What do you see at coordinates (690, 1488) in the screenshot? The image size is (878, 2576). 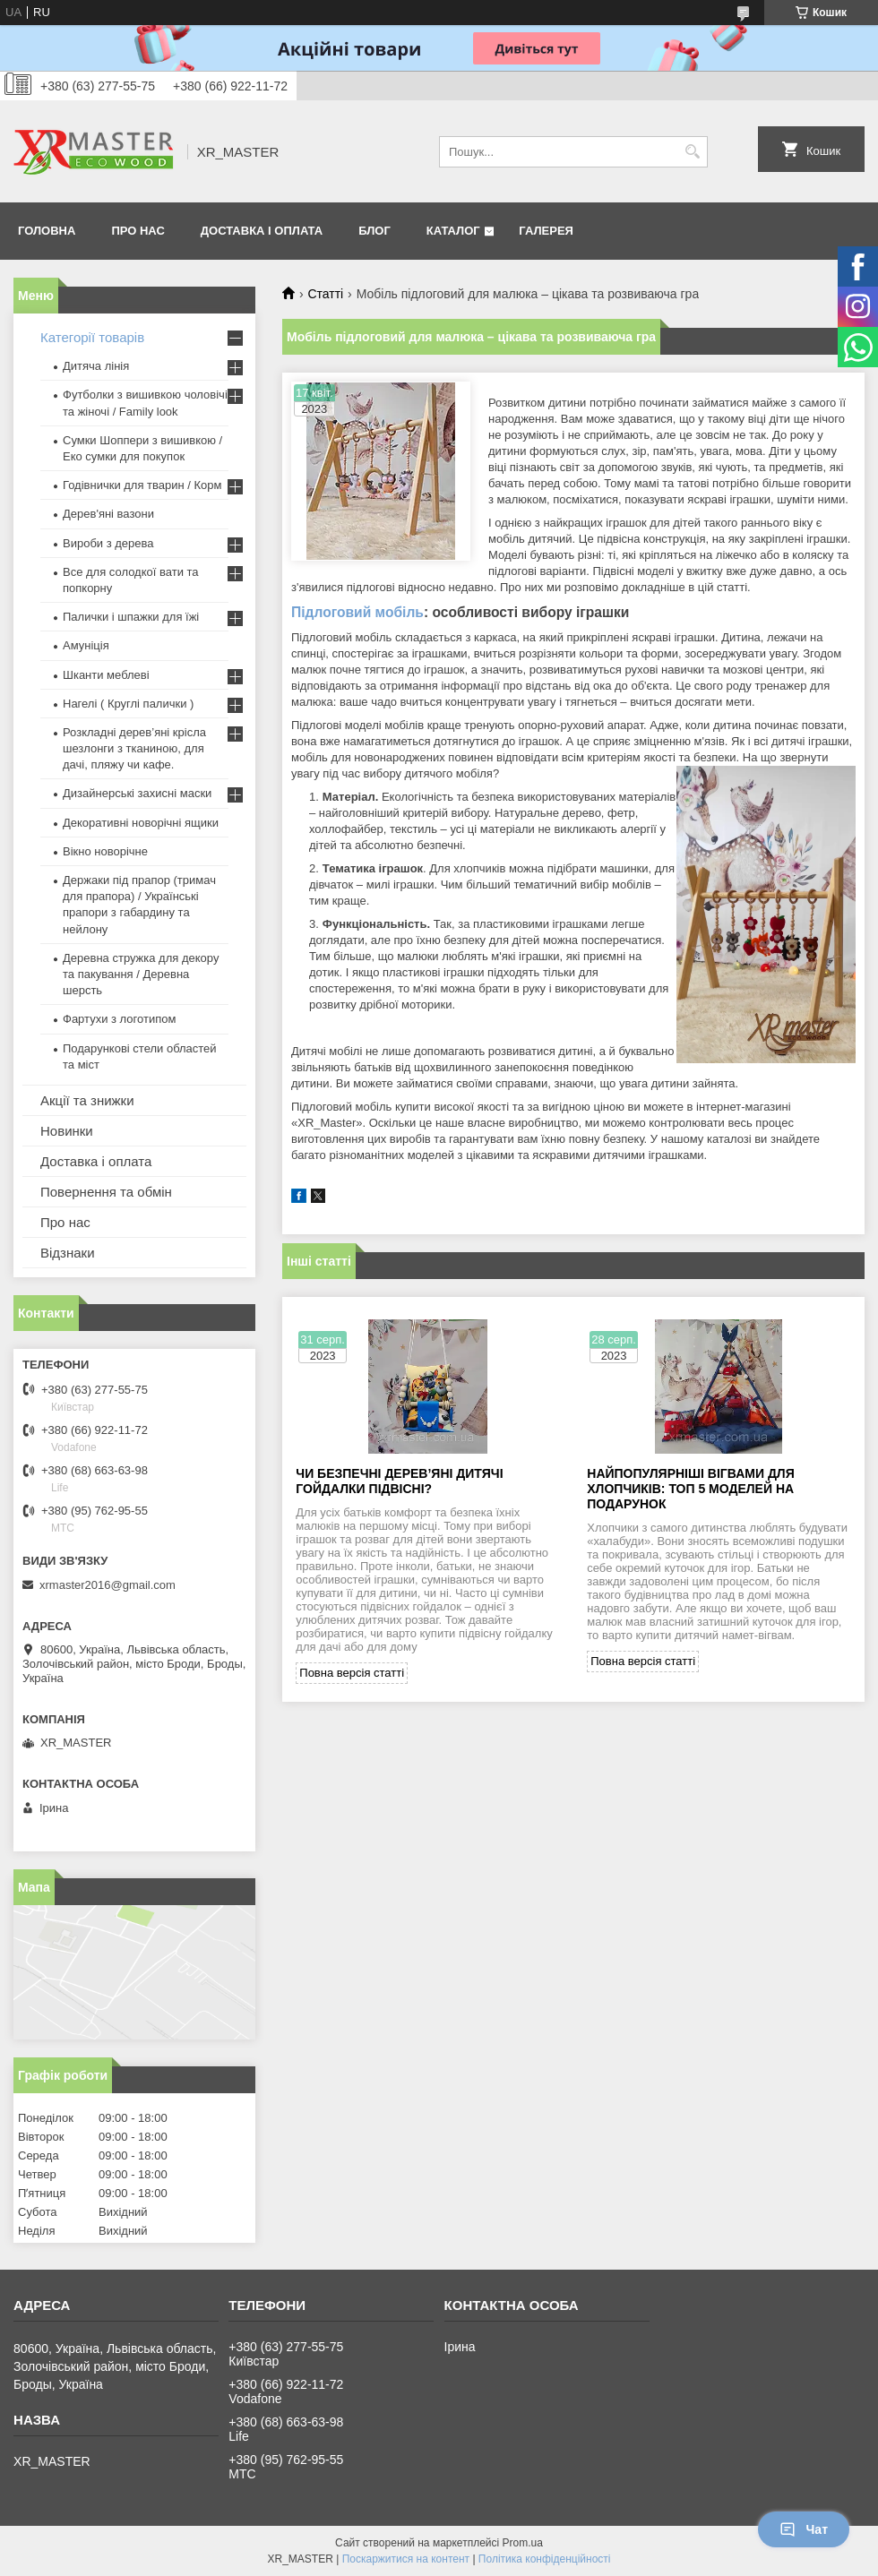 I see `Найпопулярніші вігвами для хлопчиків: топ 5 моделей на подарунок` at bounding box center [690, 1488].